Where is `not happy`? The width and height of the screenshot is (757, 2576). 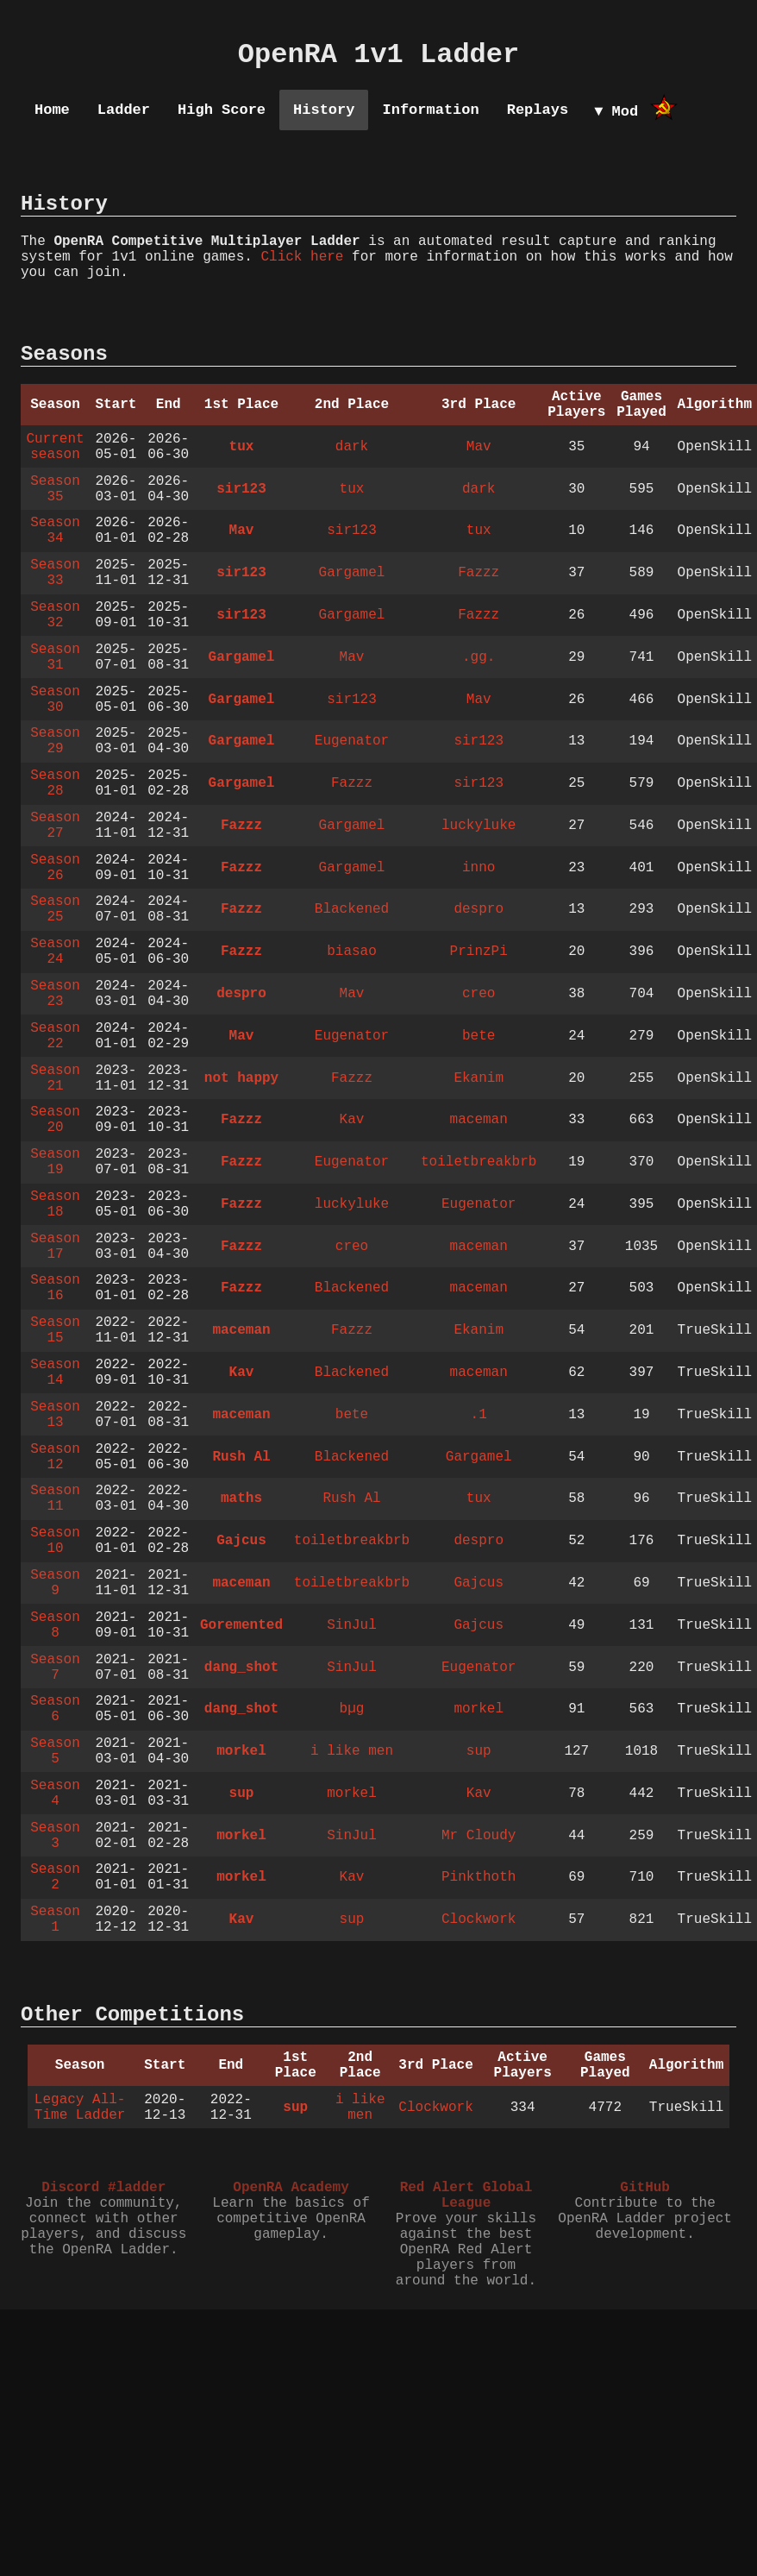 not happy is located at coordinates (241, 1078).